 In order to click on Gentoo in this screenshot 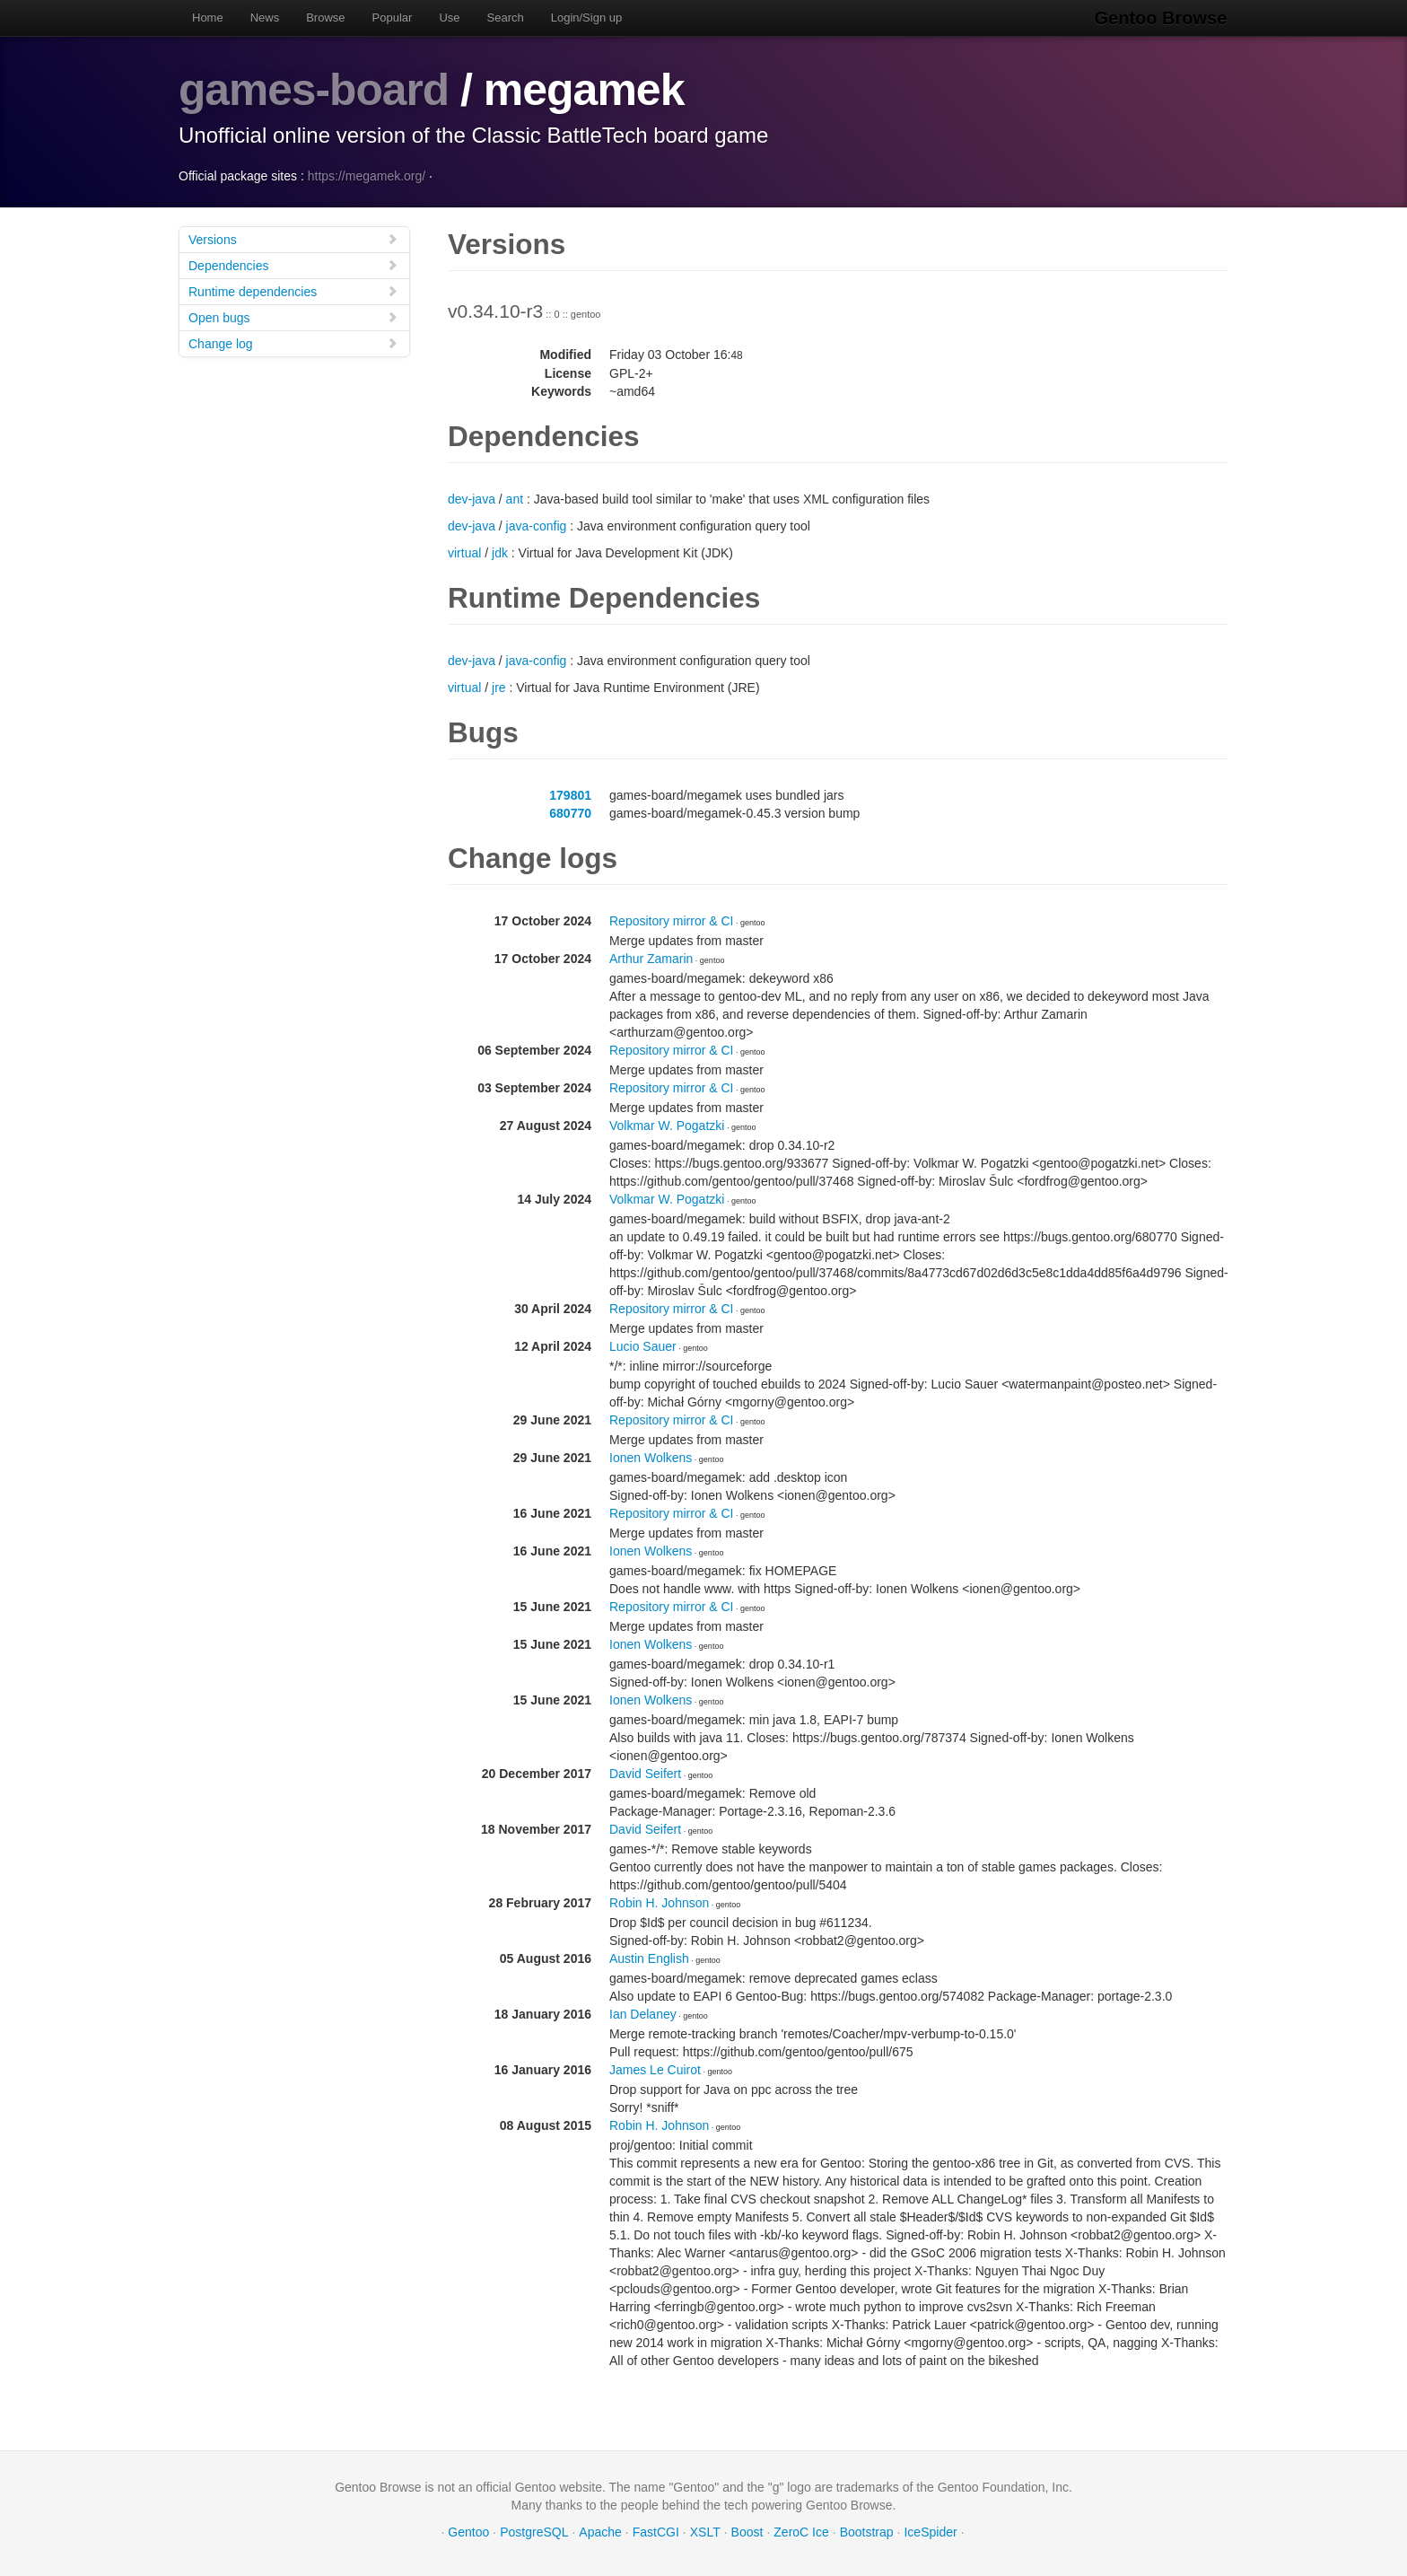, I will do `click(468, 2531)`.